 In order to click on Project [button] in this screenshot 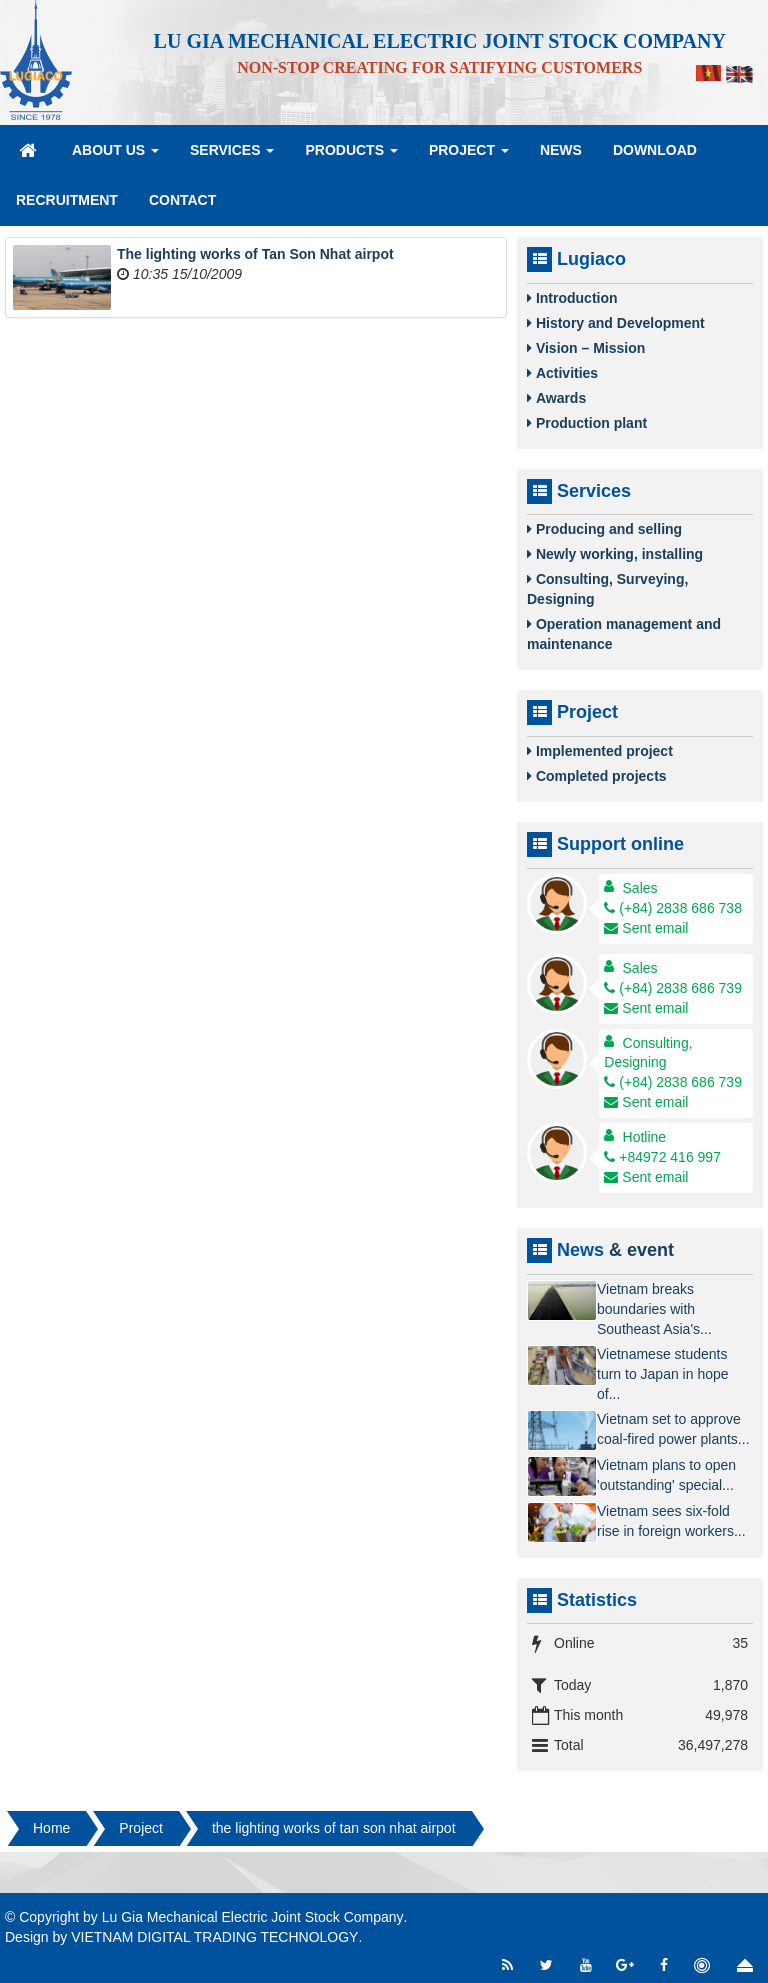, I will do `click(469, 156)`.